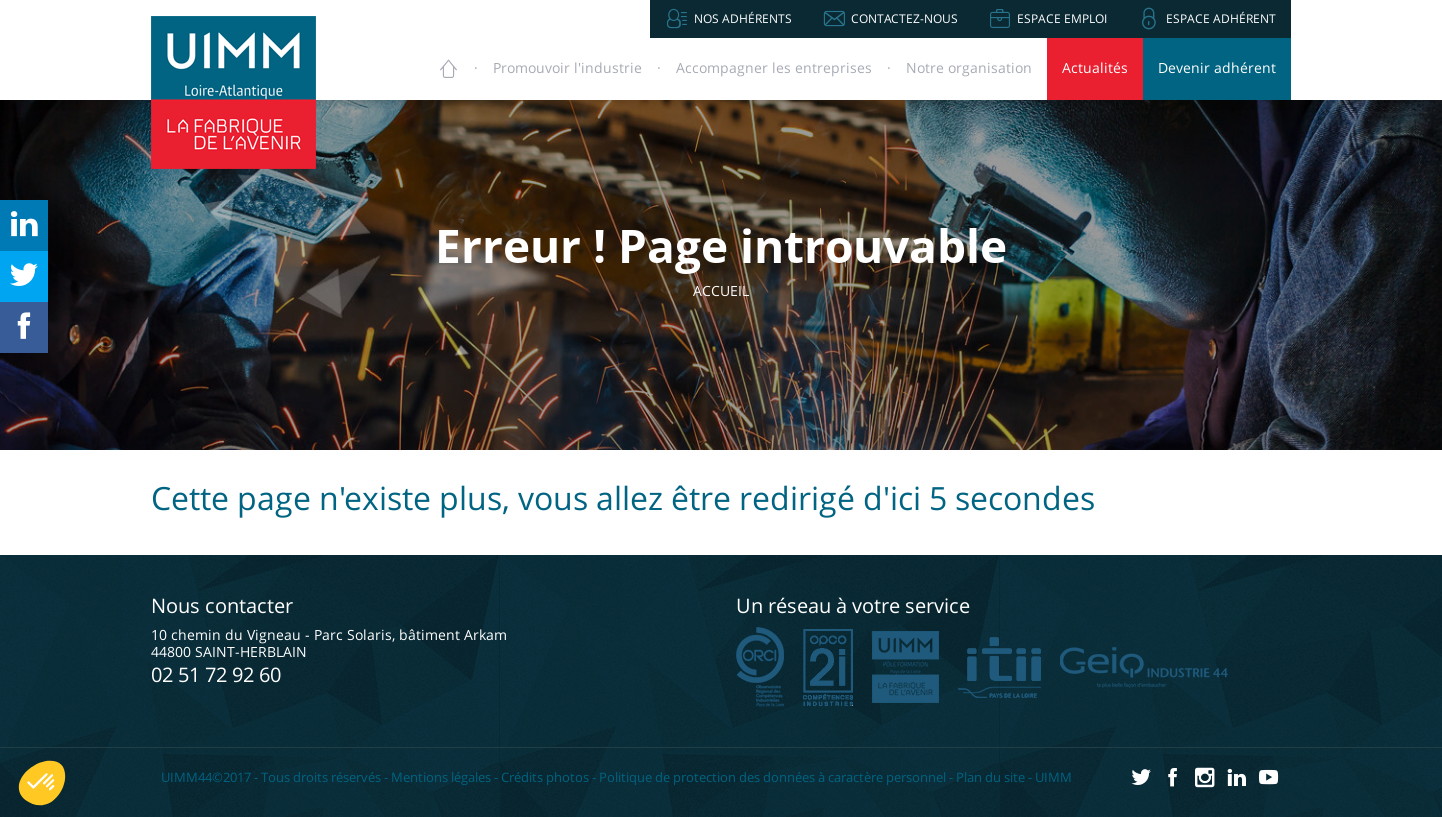  What do you see at coordinates (772, 777) in the screenshot?
I see `Politique de protection des données à caractère personnel` at bounding box center [772, 777].